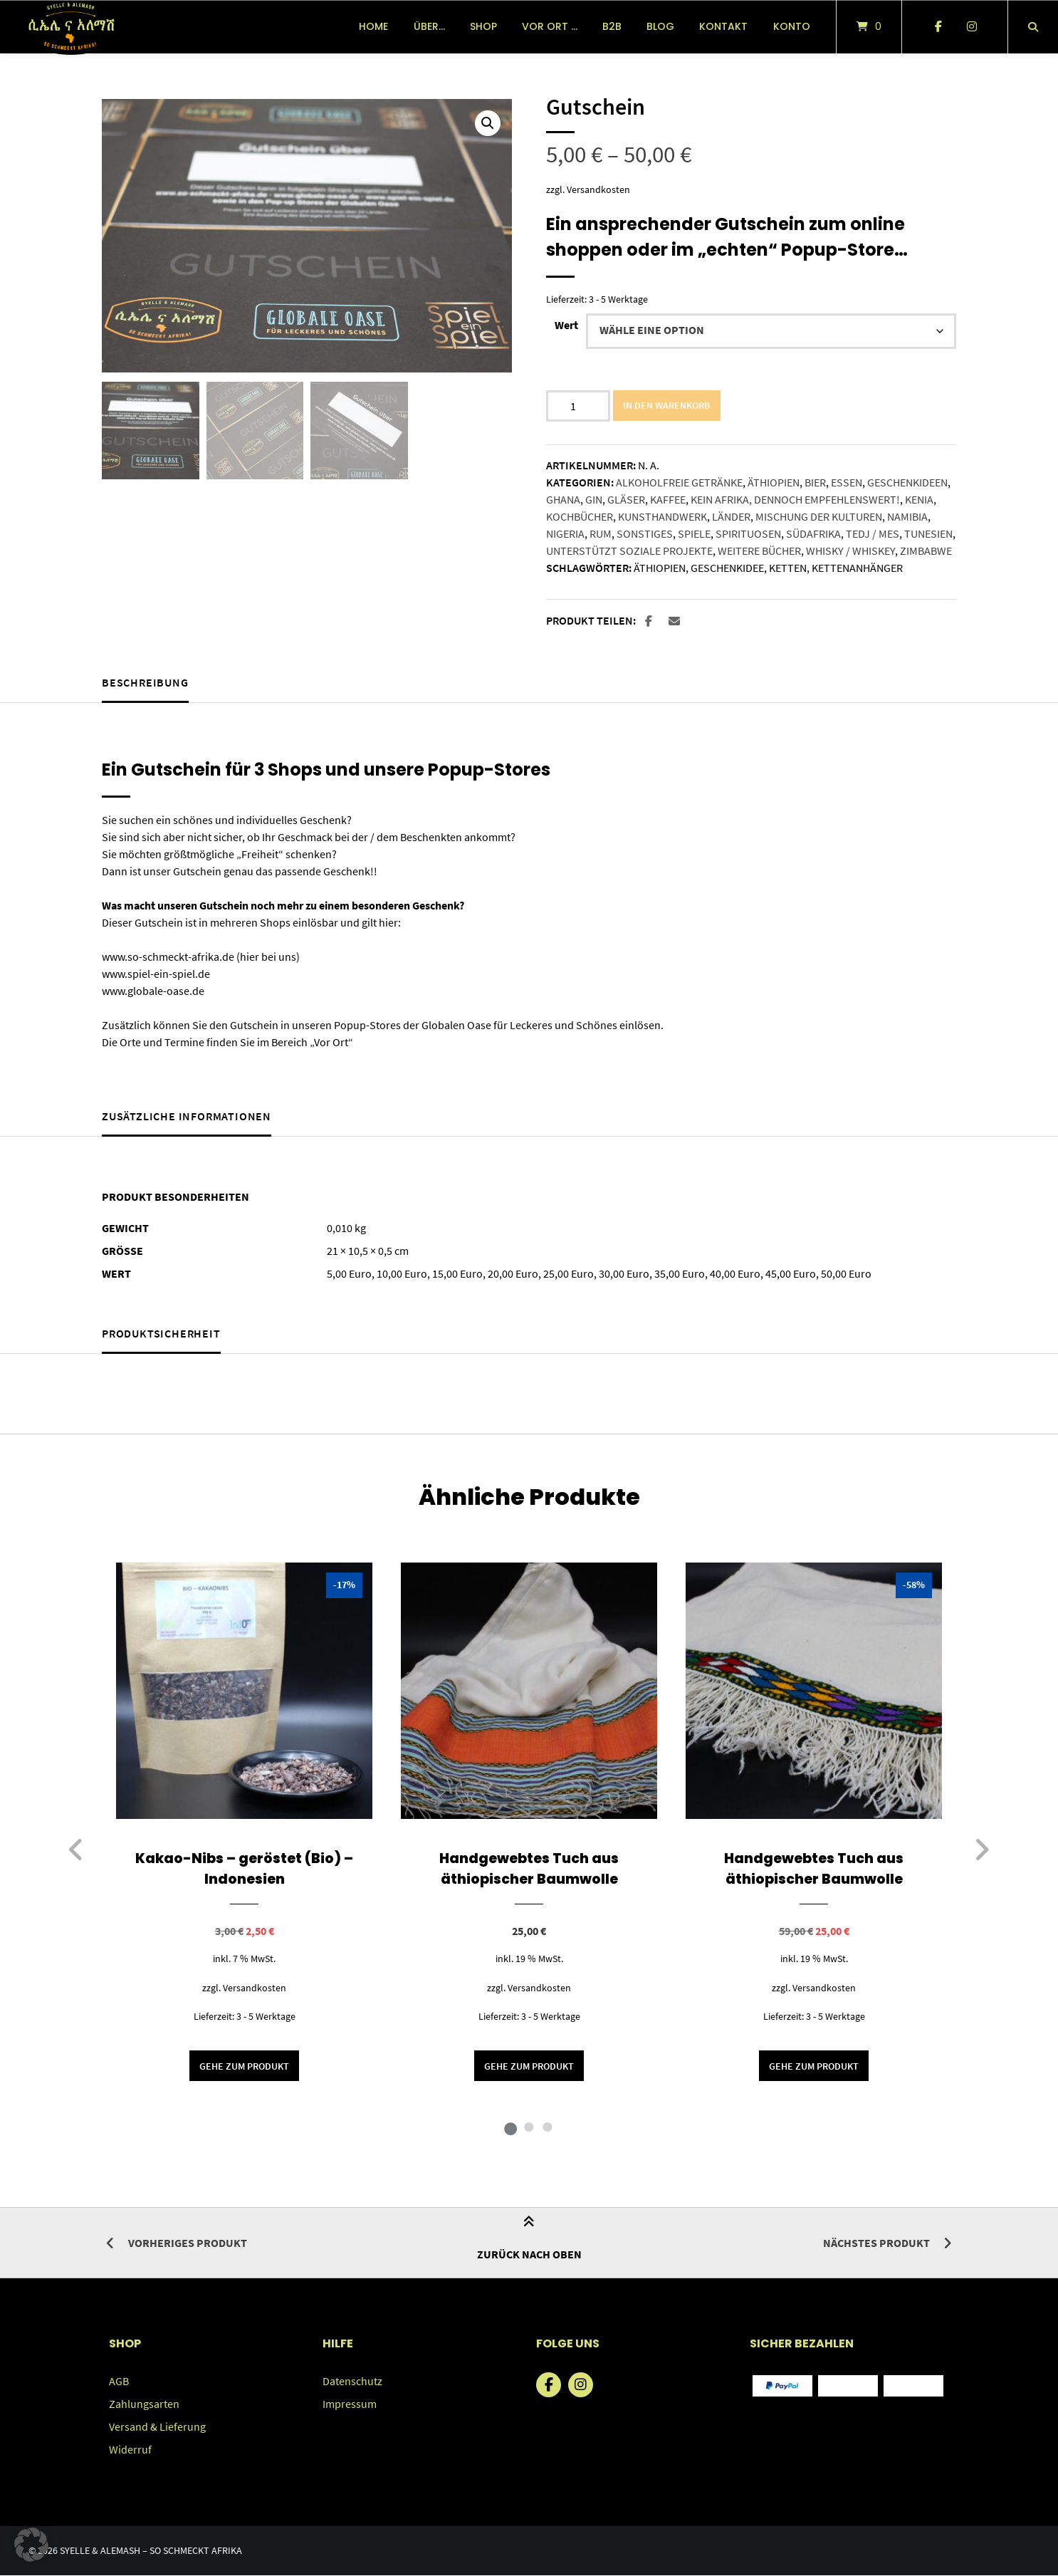 The height and width of the screenshot is (2576, 1058). Describe the element at coordinates (71, 26) in the screenshot. I see `[Startseite]` at that location.